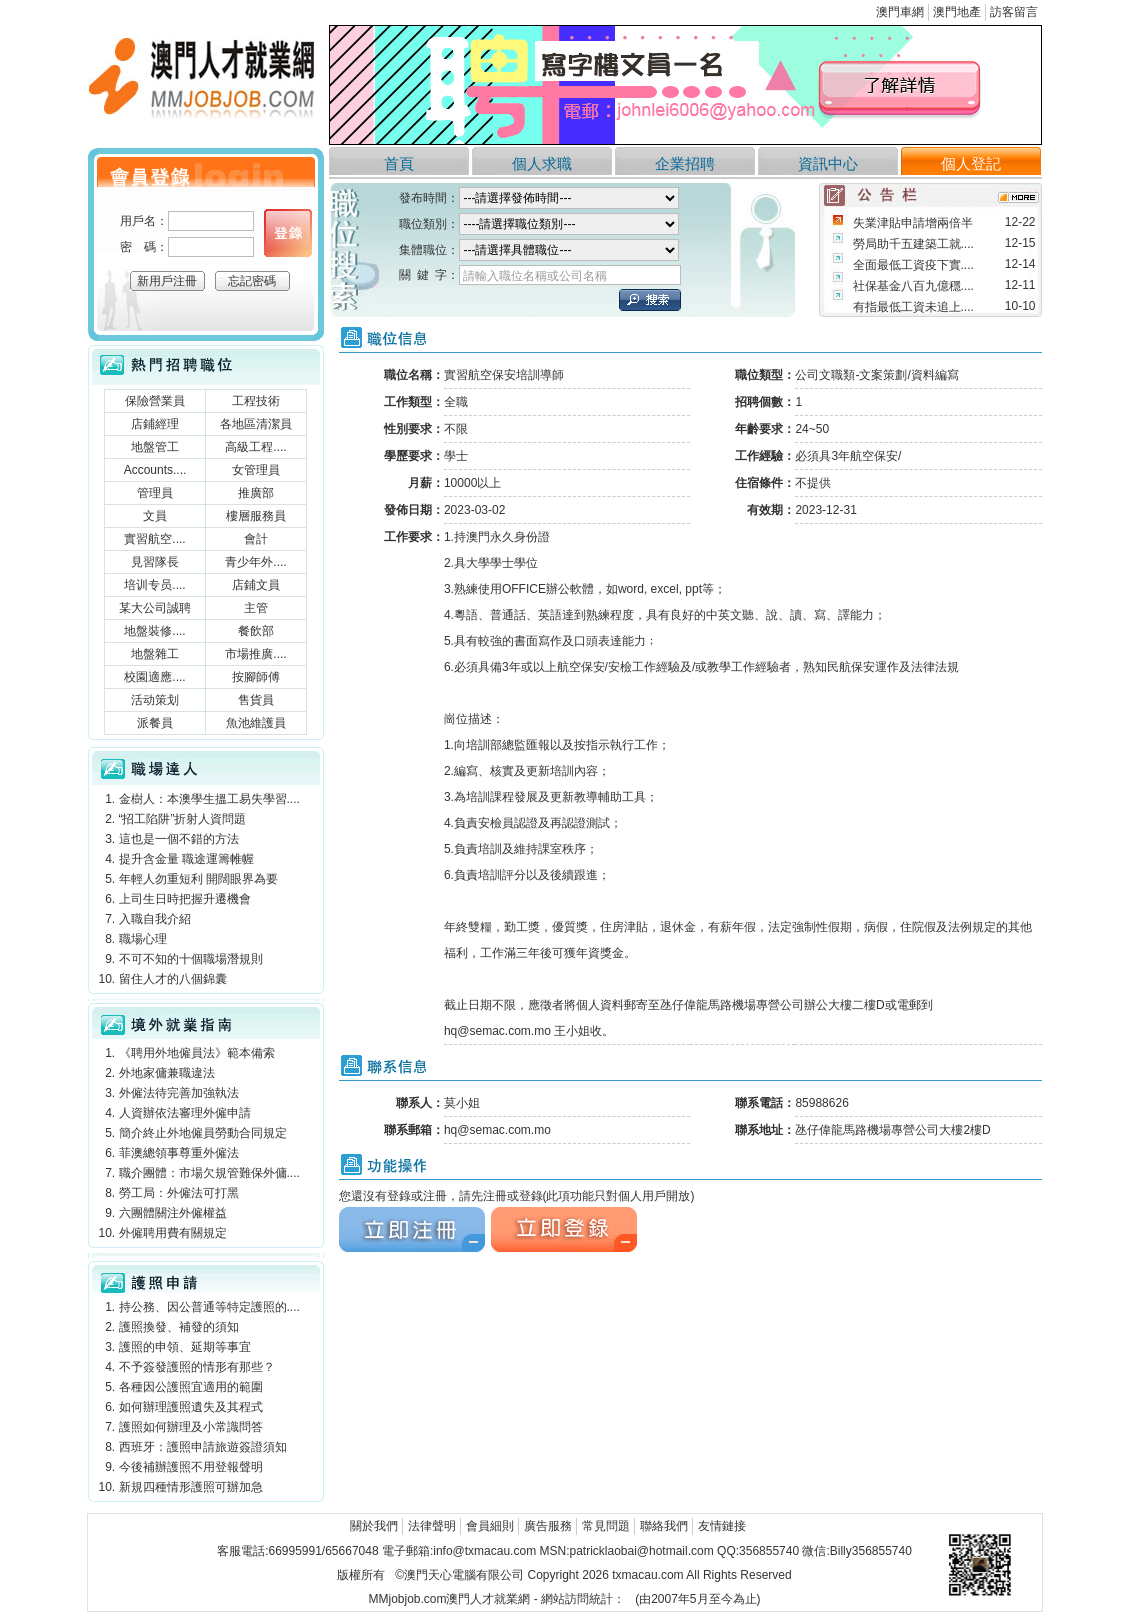 This screenshot has height=1618, width=1129. I want to click on 資訊中心, so click(828, 163).